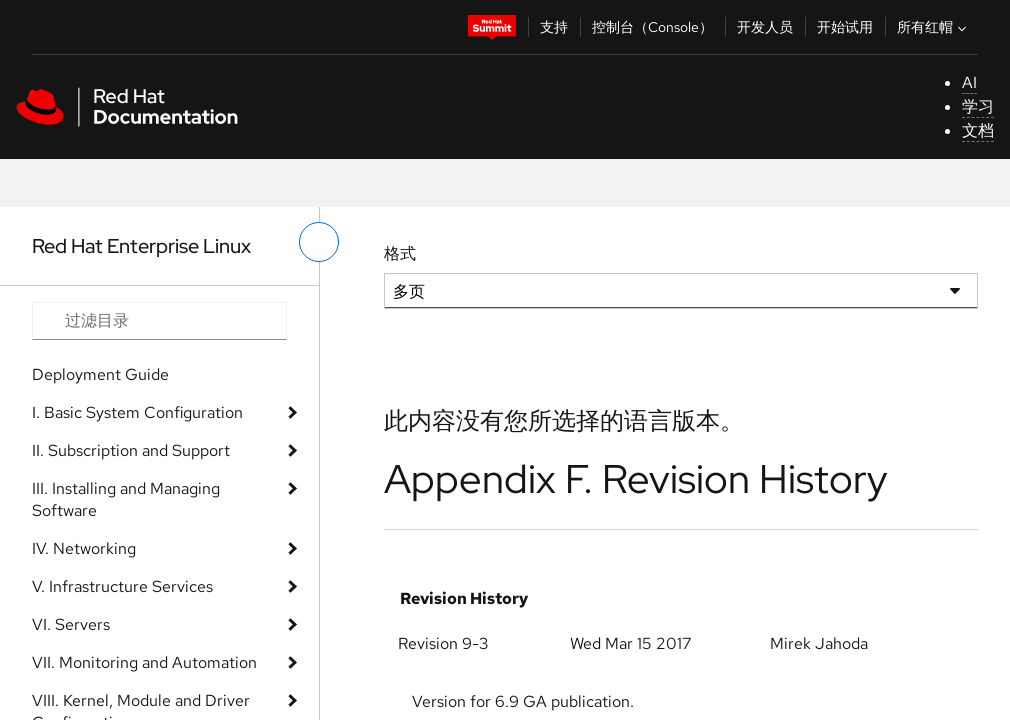  What do you see at coordinates (765, 27) in the screenshot?
I see `开发人员` at bounding box center [765, 27].